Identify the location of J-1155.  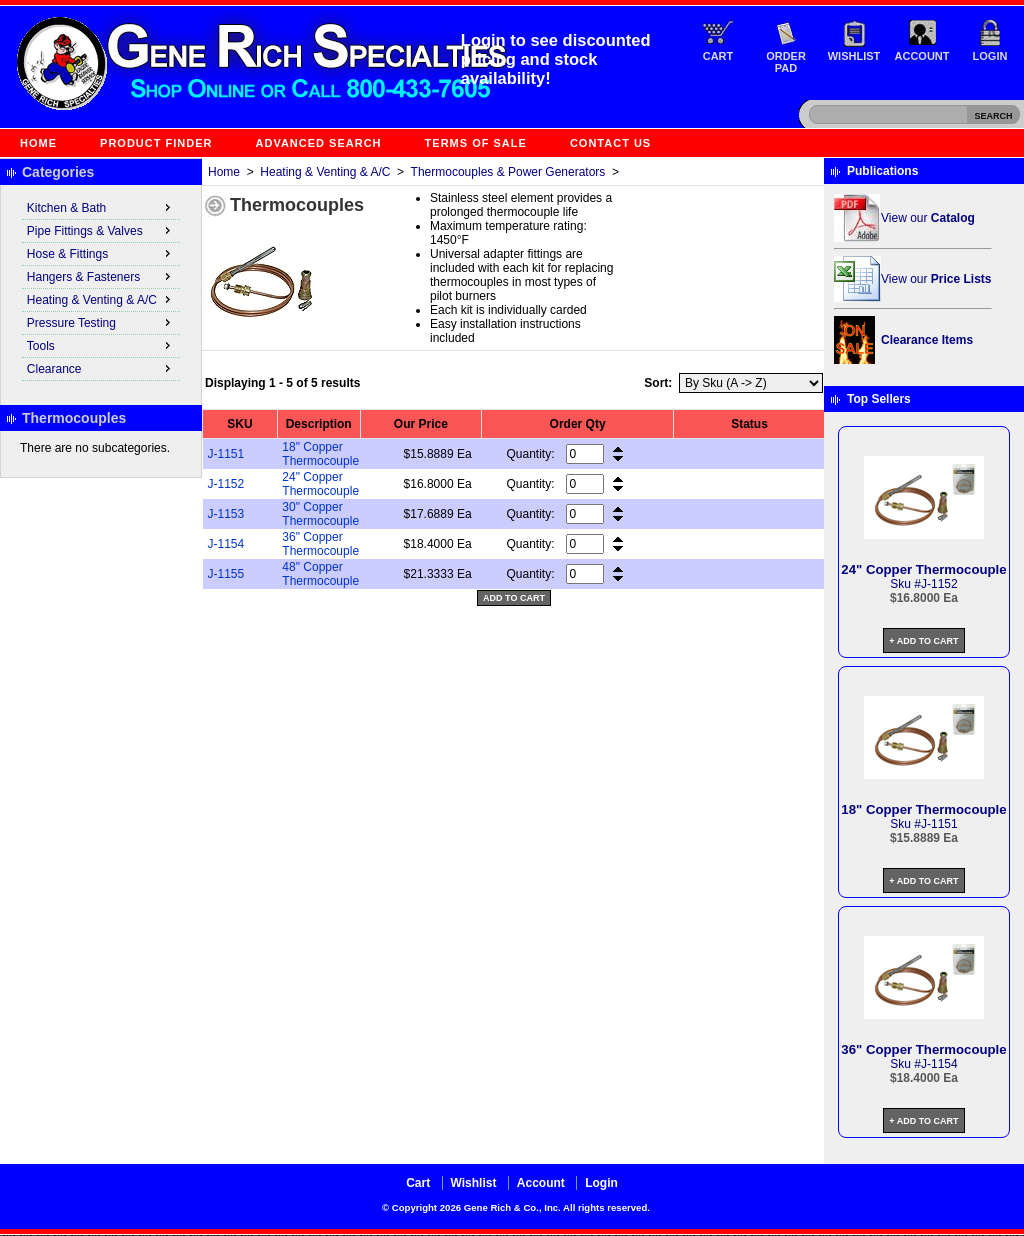
(226, 574).